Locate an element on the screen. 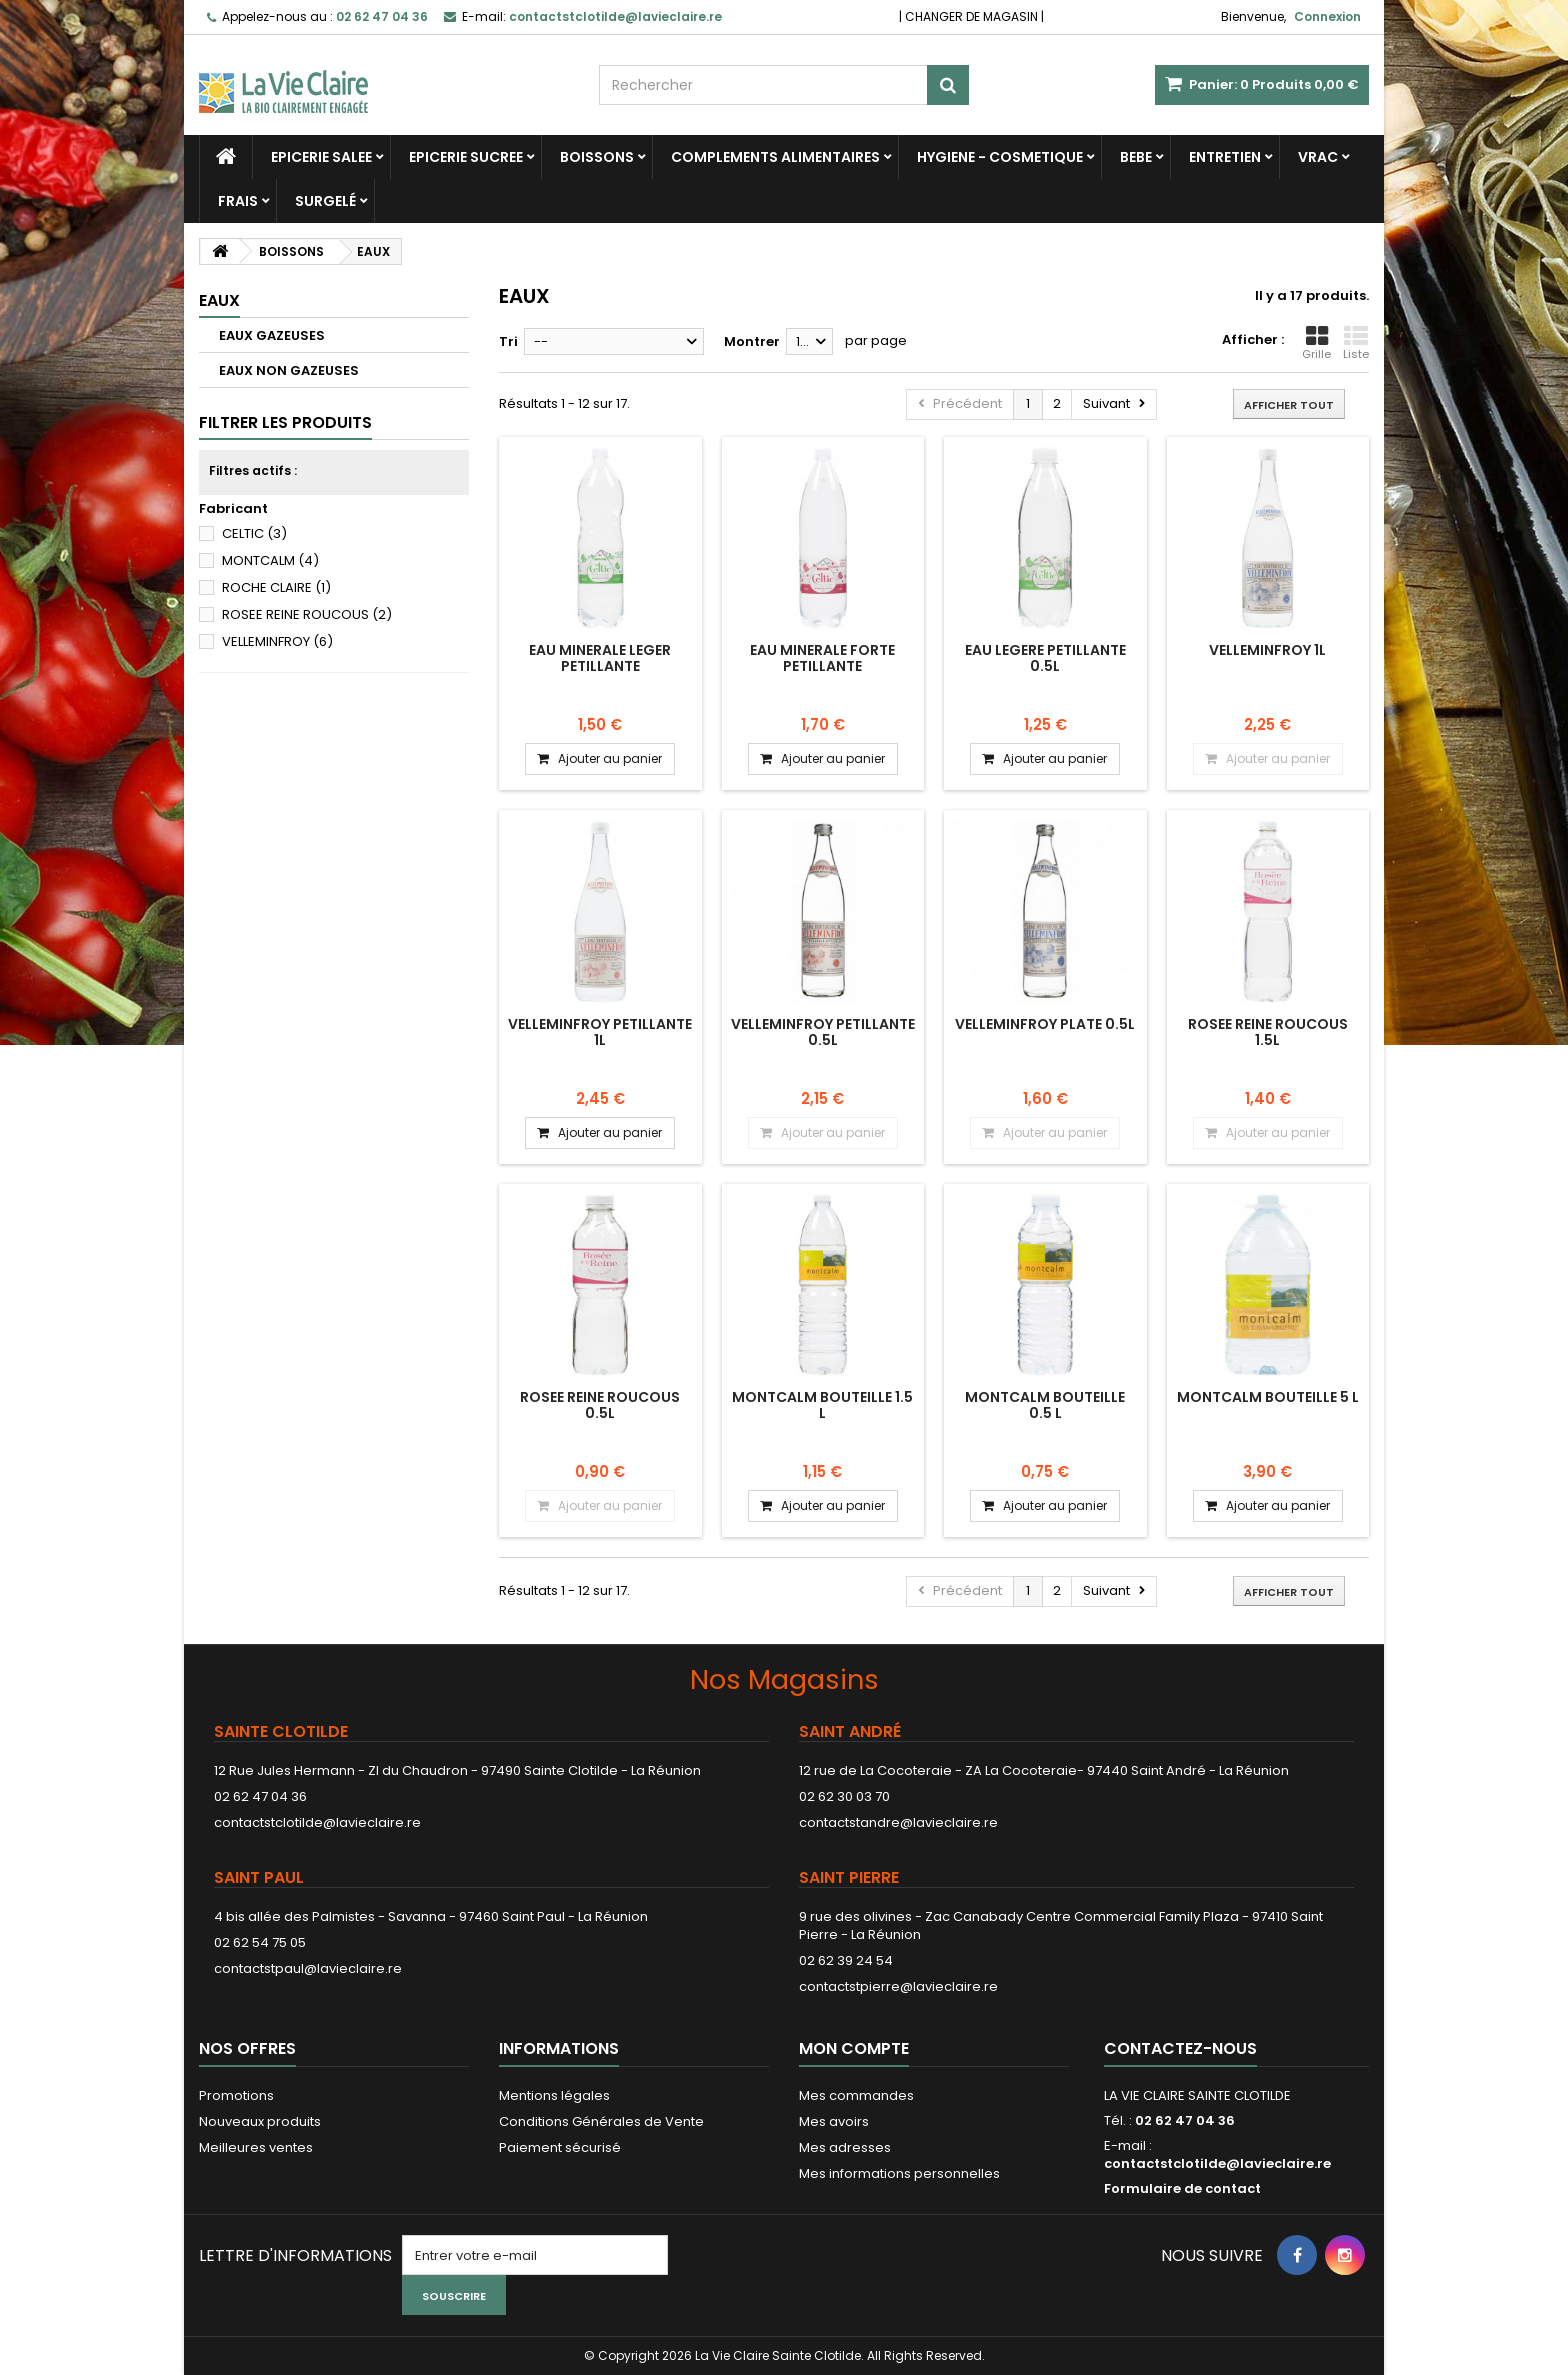  Grille is located at coordinates (1316, 343).